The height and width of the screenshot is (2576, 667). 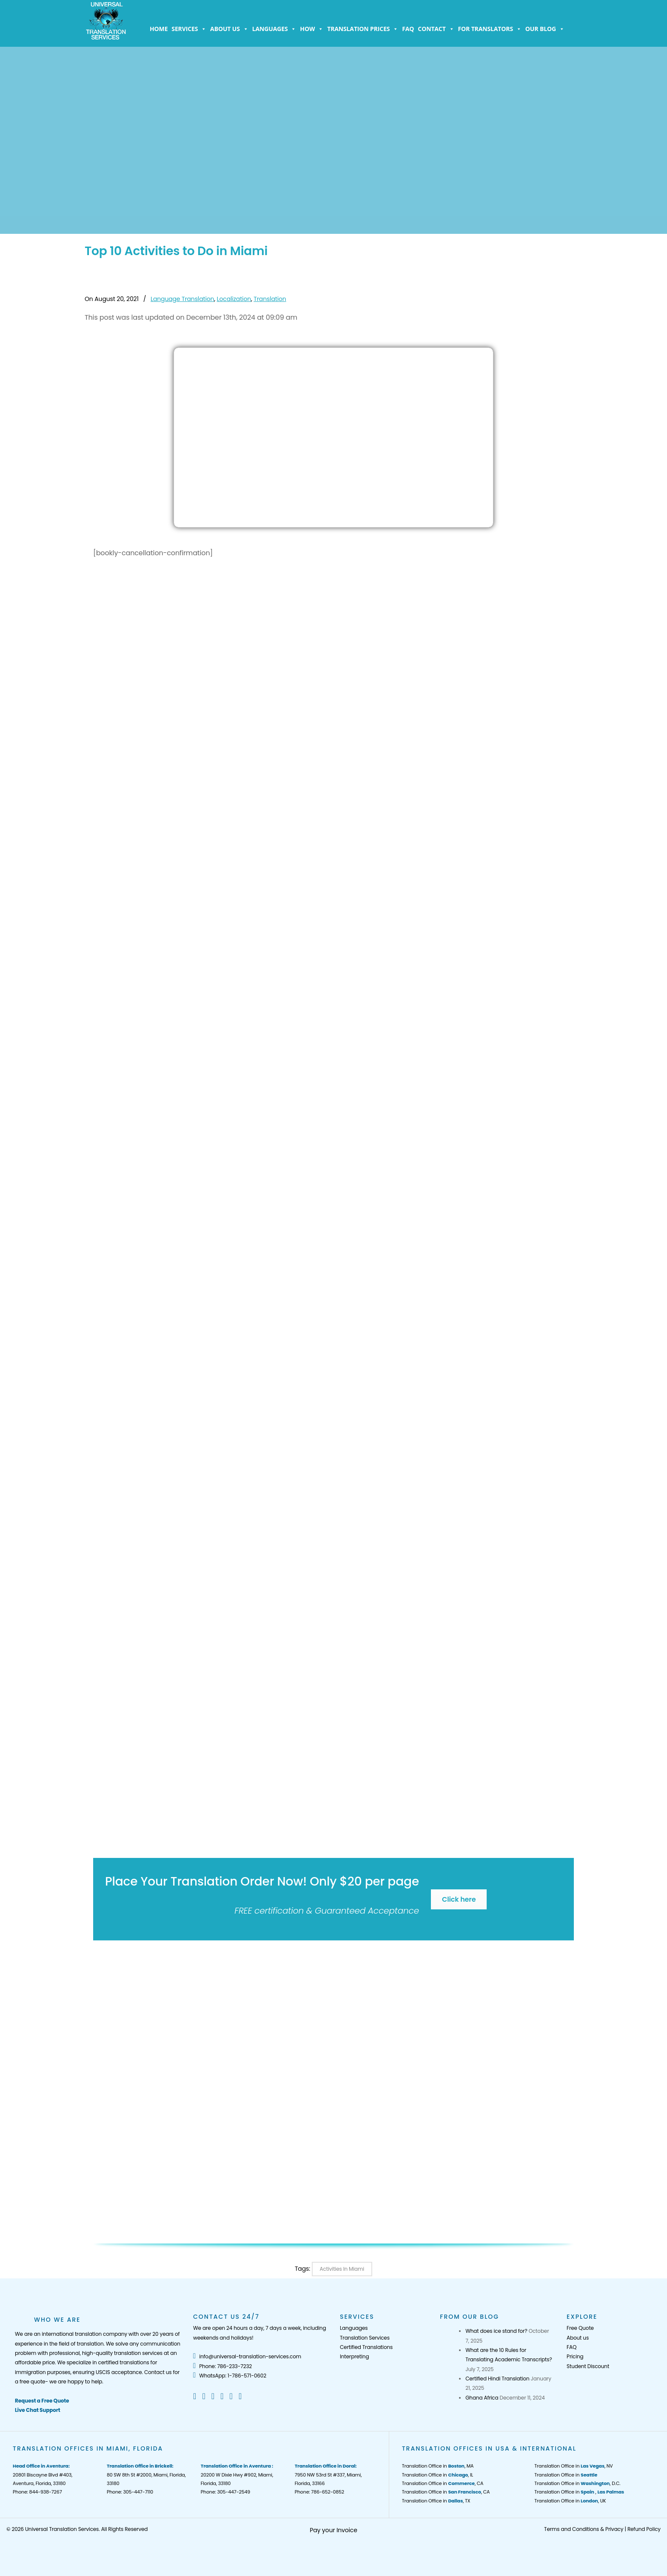 What do you see at coordinates (573, 2465) in the screenshot?
I see `Translation Office in , NV` at bounding box center [573, 2465].